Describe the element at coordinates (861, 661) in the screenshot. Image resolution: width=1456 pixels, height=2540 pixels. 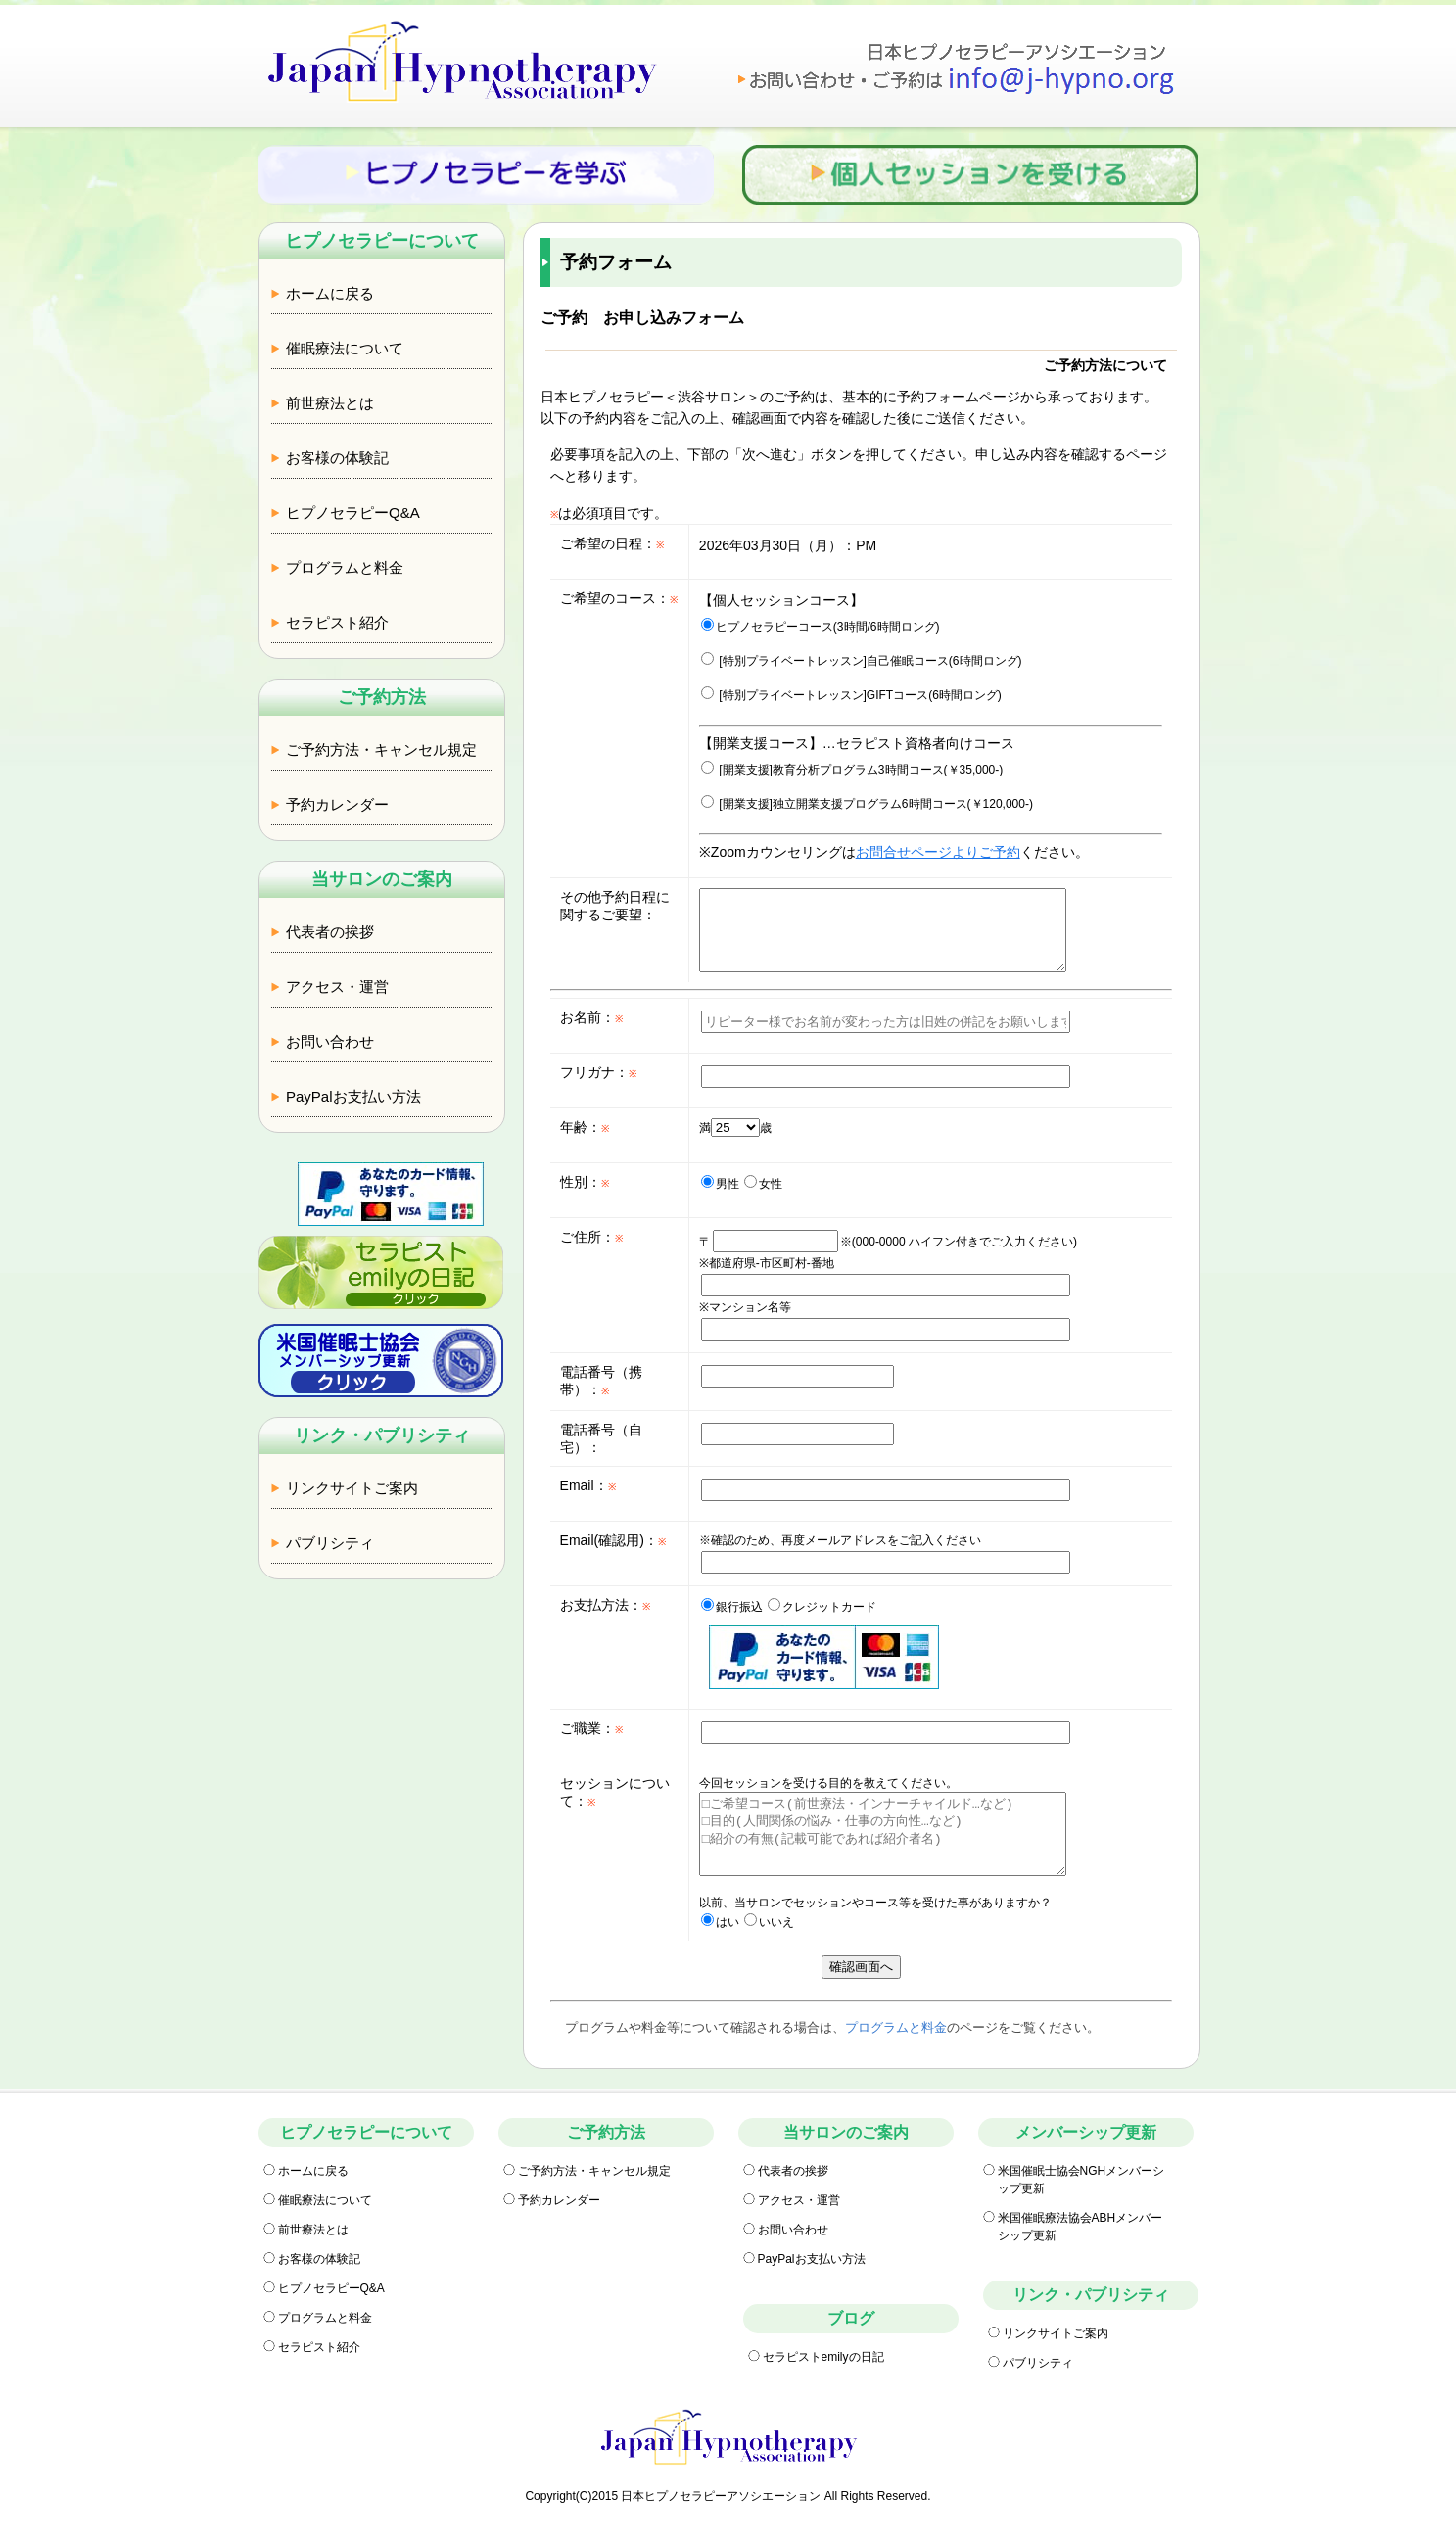
I see `[特別プライベートレッスン]自己催眠コース(6時間ロング)` at that location.